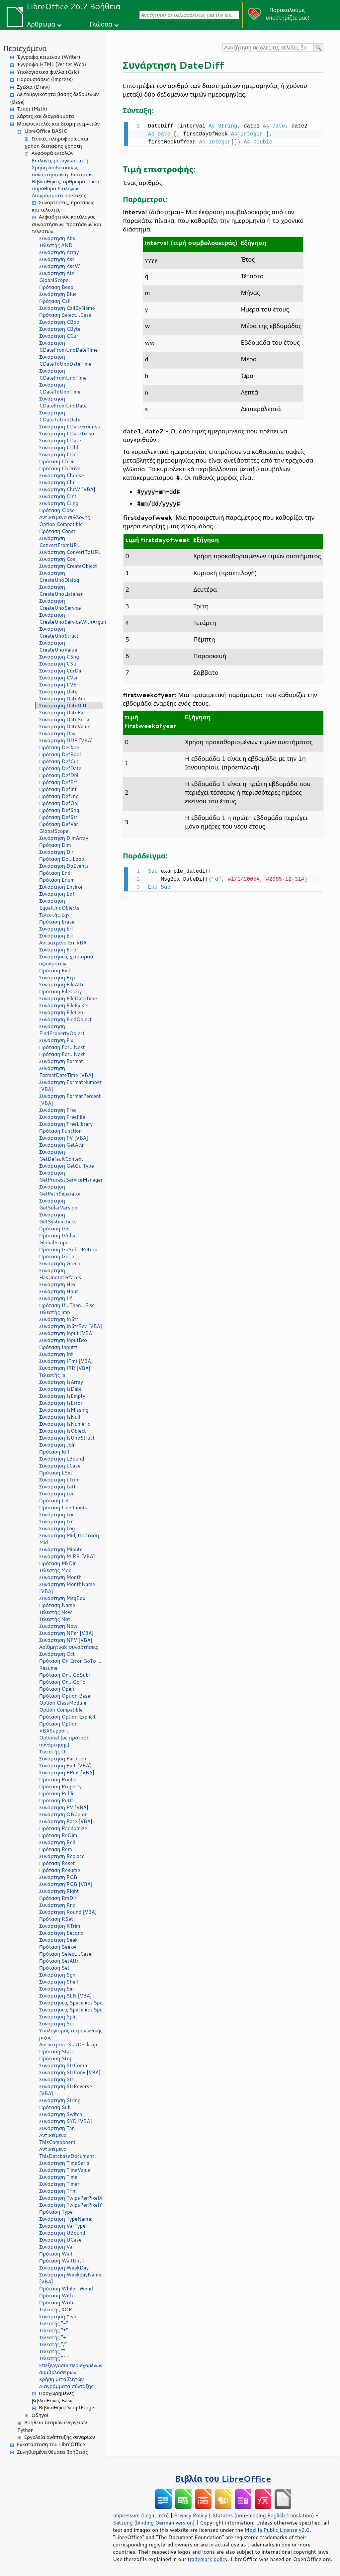 This screenshot has width=340, height=2576. What do you see at coordinates (64, 517) in the screenshot?
I see `Αντικείμενο συλλογής` at bounding box center [64, 517].